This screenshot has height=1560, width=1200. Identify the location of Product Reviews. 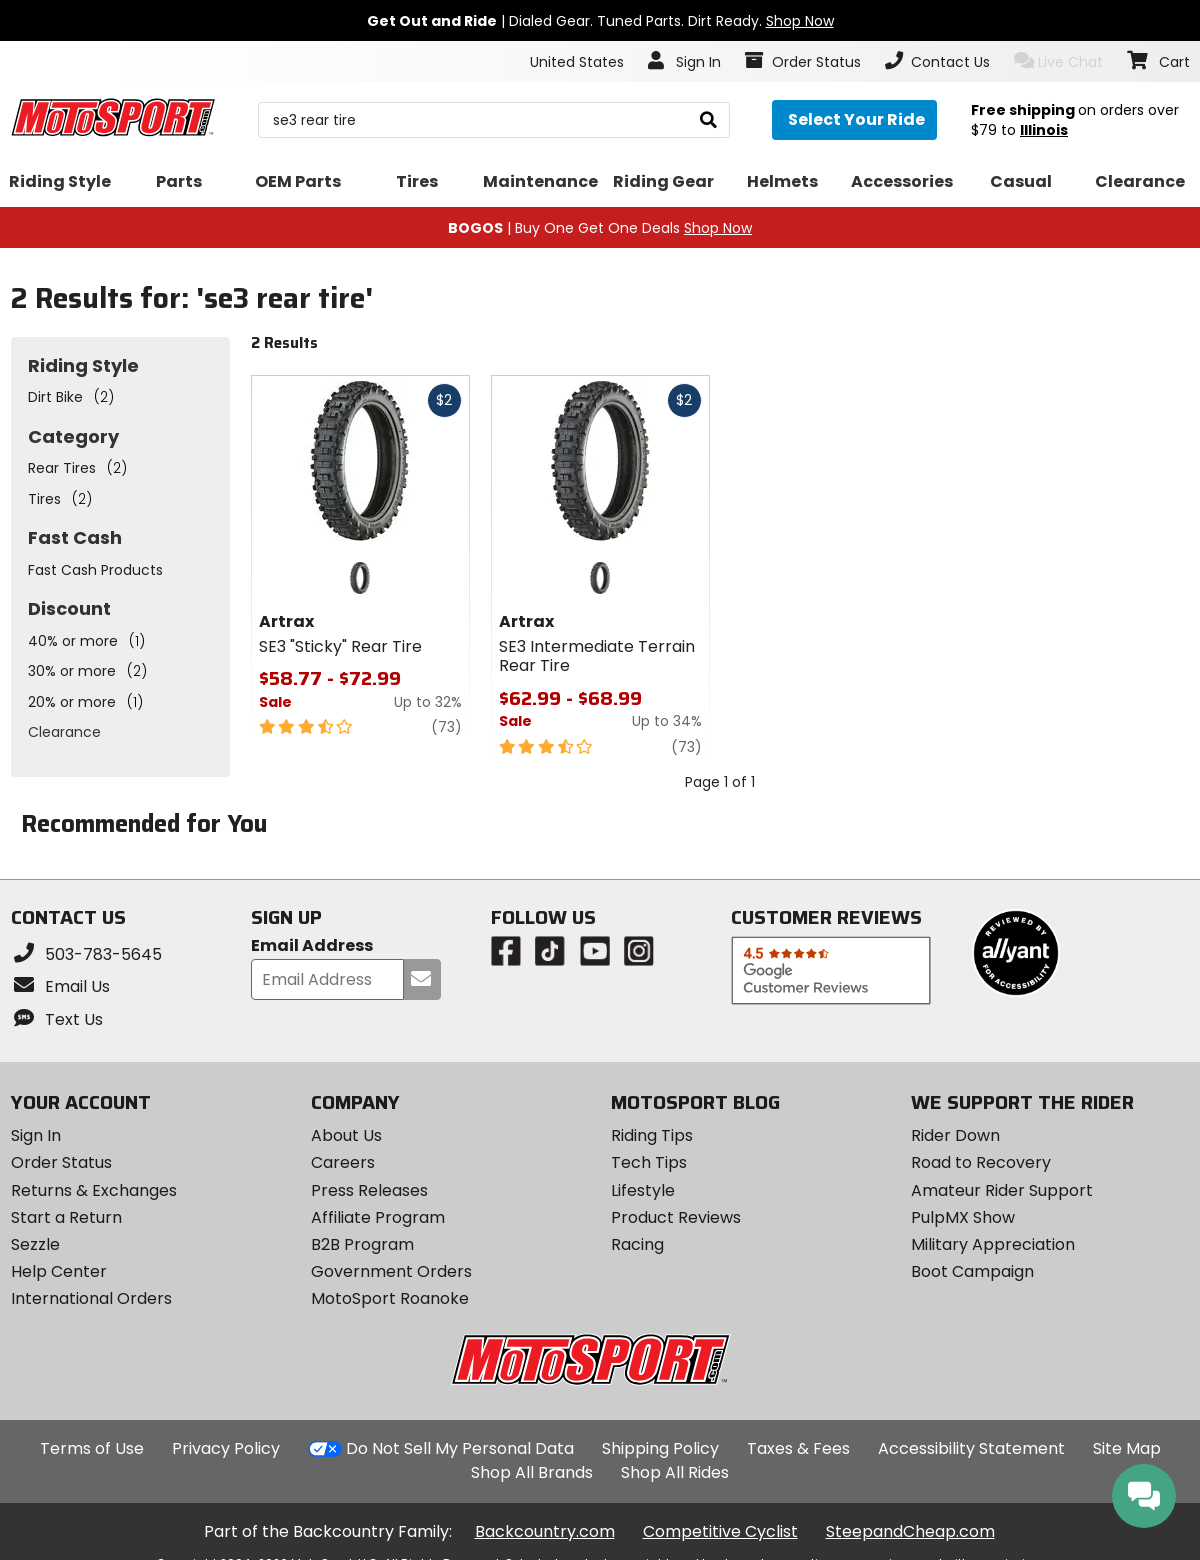
(676, 1217).